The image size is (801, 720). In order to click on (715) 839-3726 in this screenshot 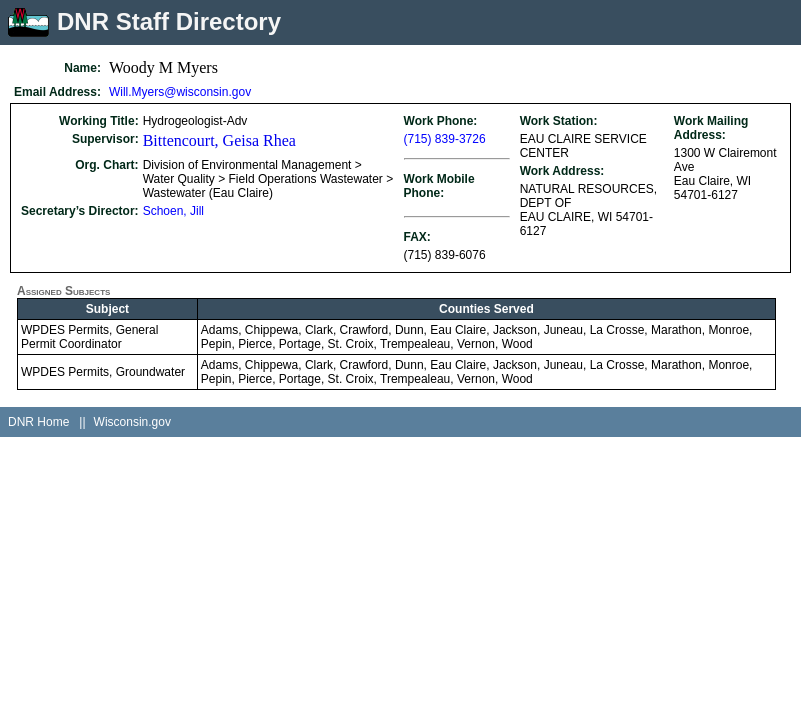, I will do `click(445, 139)`.